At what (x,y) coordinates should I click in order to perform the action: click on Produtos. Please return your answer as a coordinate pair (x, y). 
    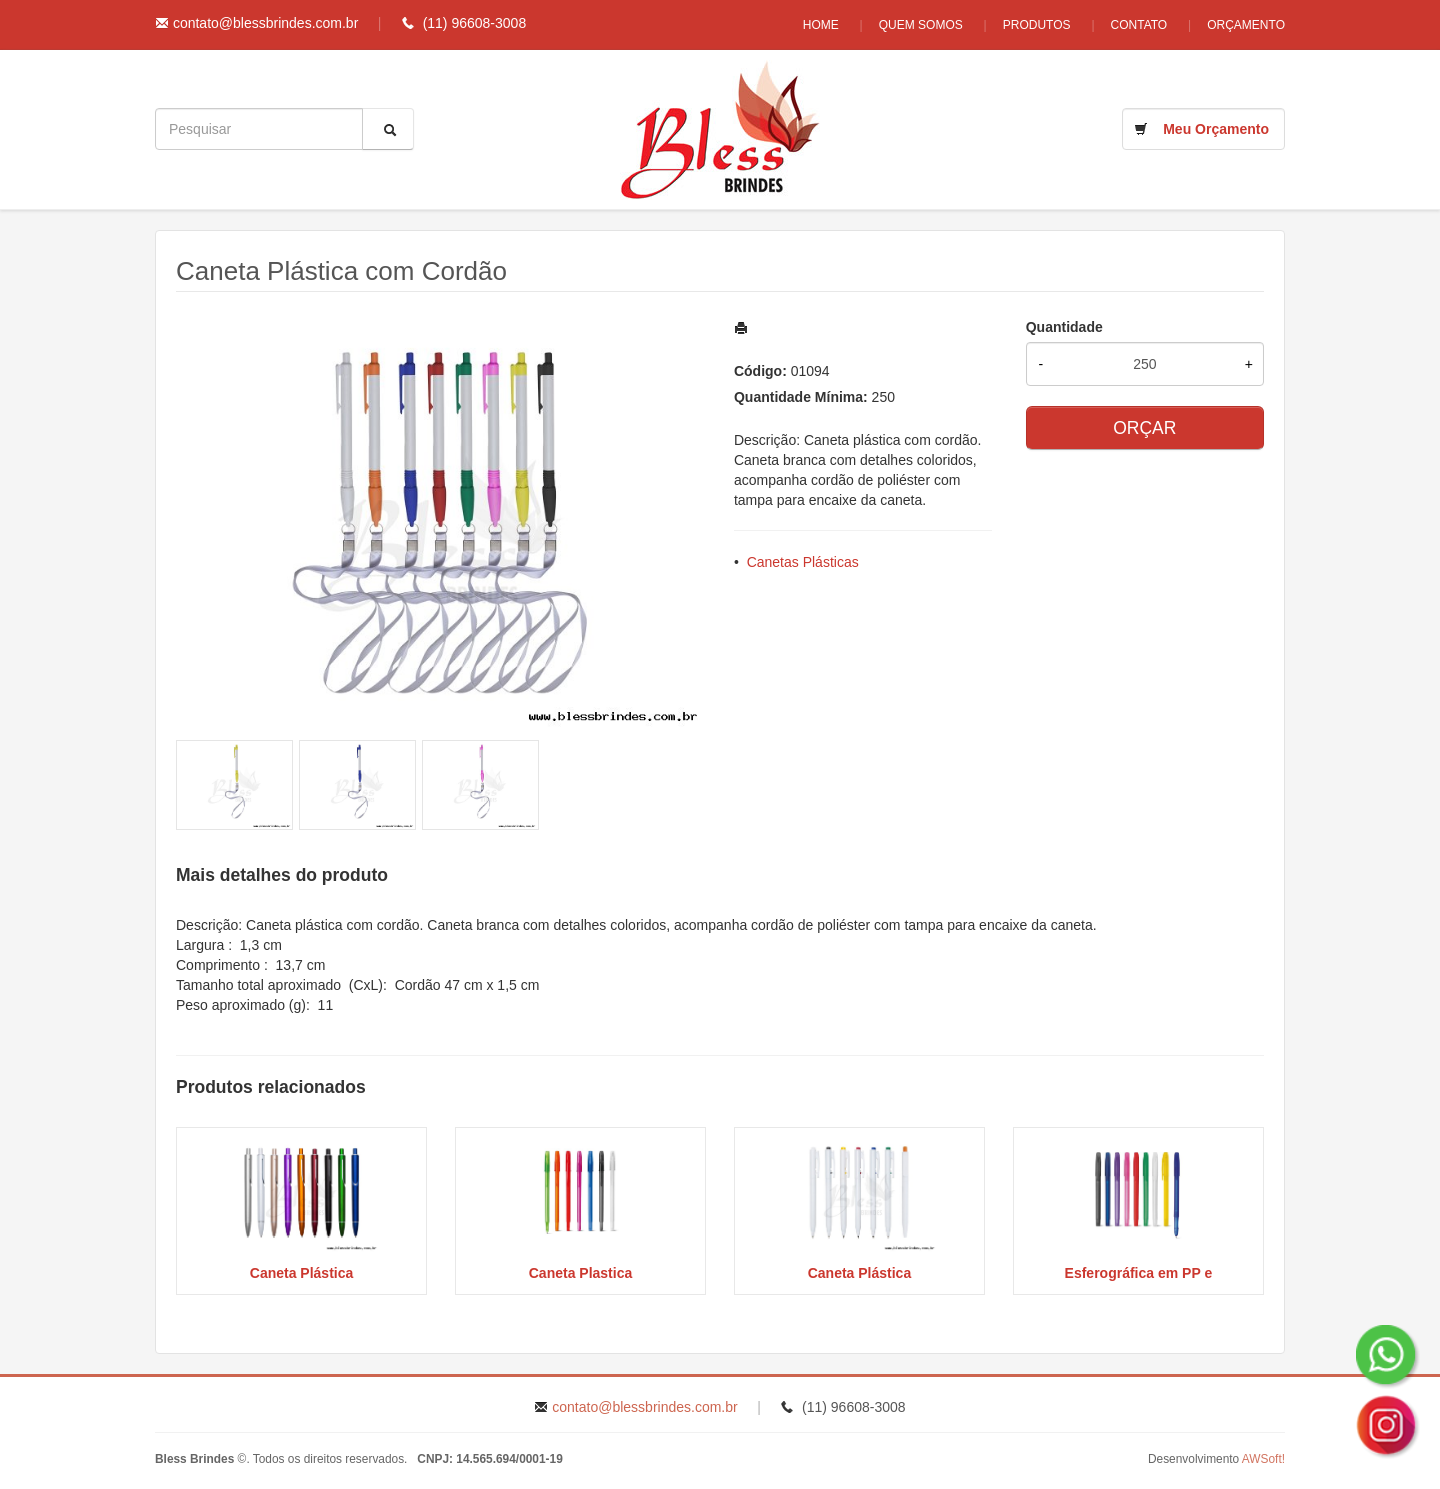
    Looking at the image, I should click on (1037, 25).